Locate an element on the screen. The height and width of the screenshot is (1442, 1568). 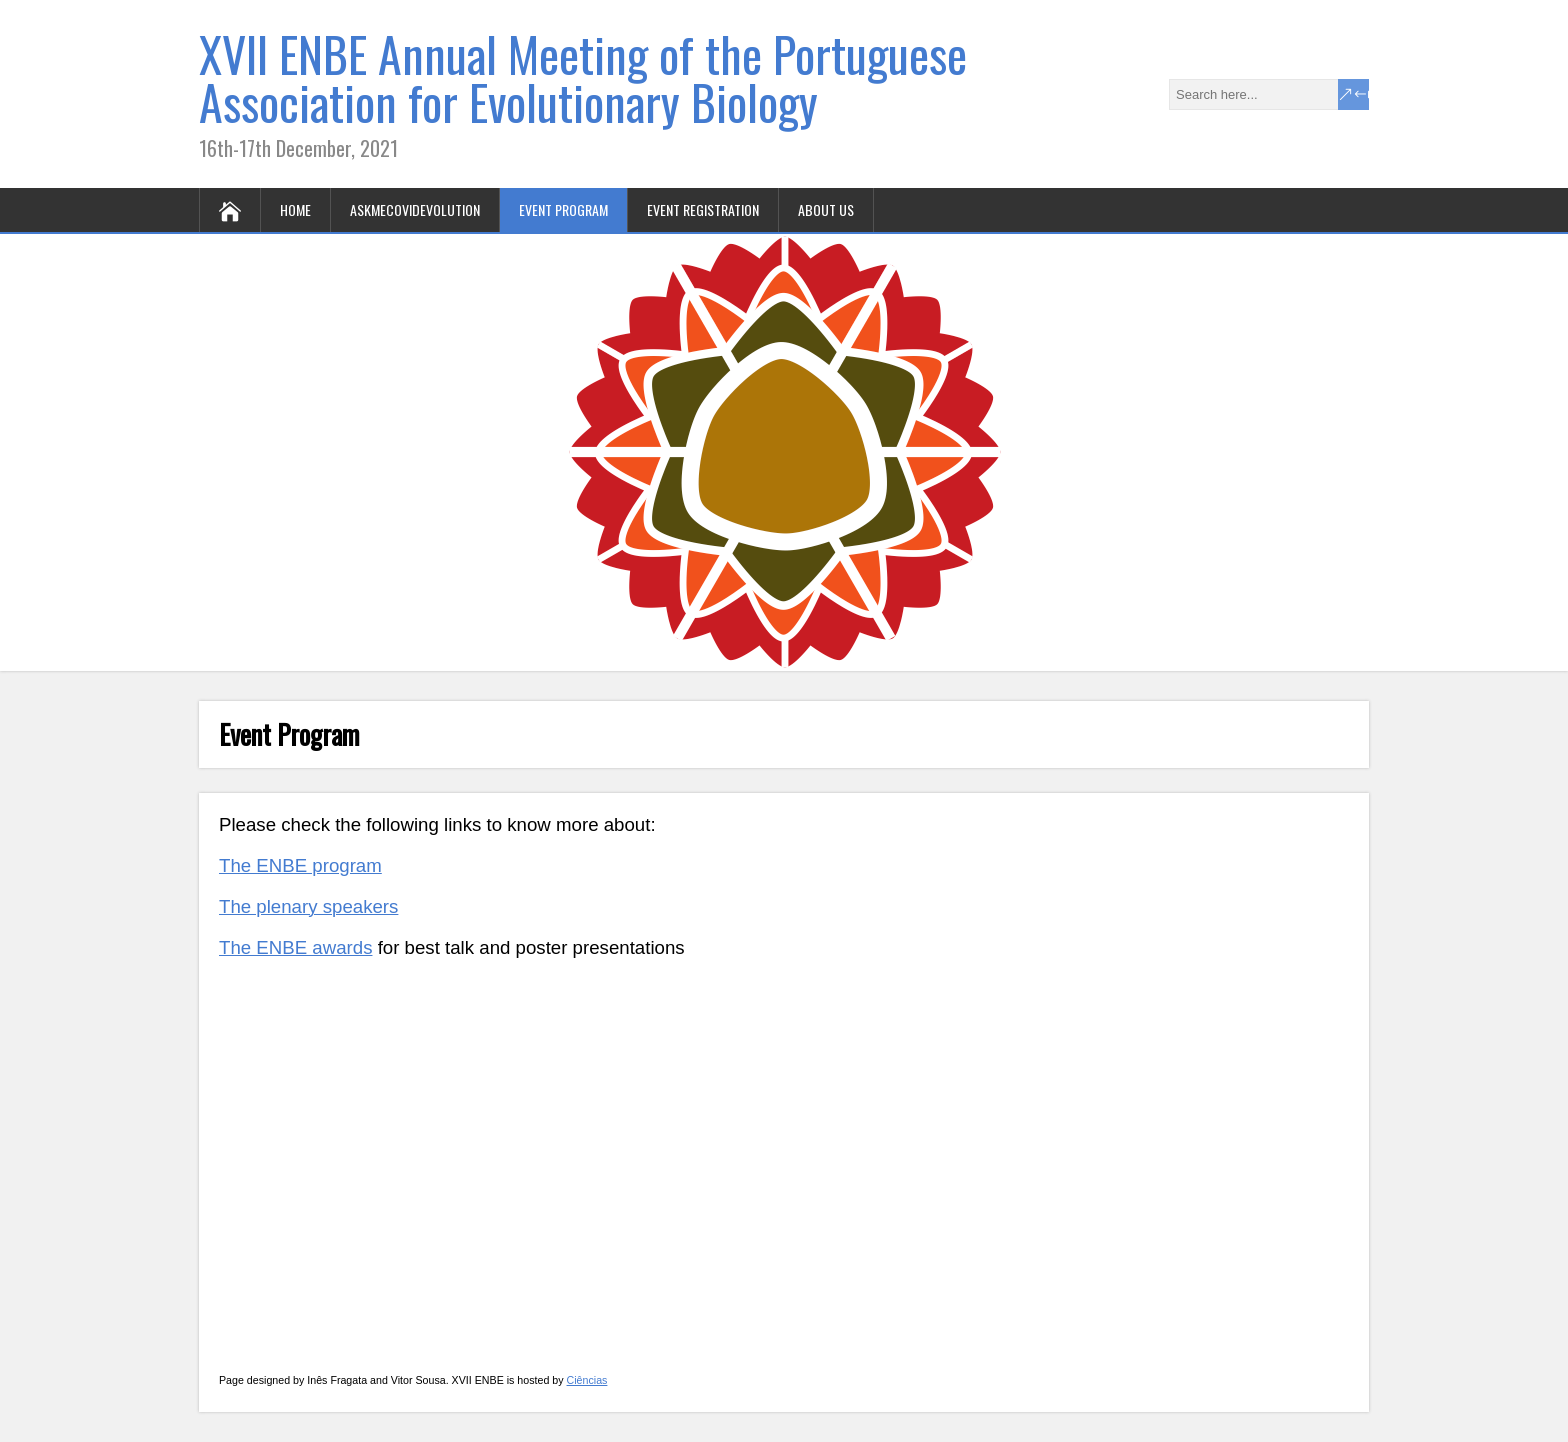
The ENBE program is located at coordinates (300, 865).